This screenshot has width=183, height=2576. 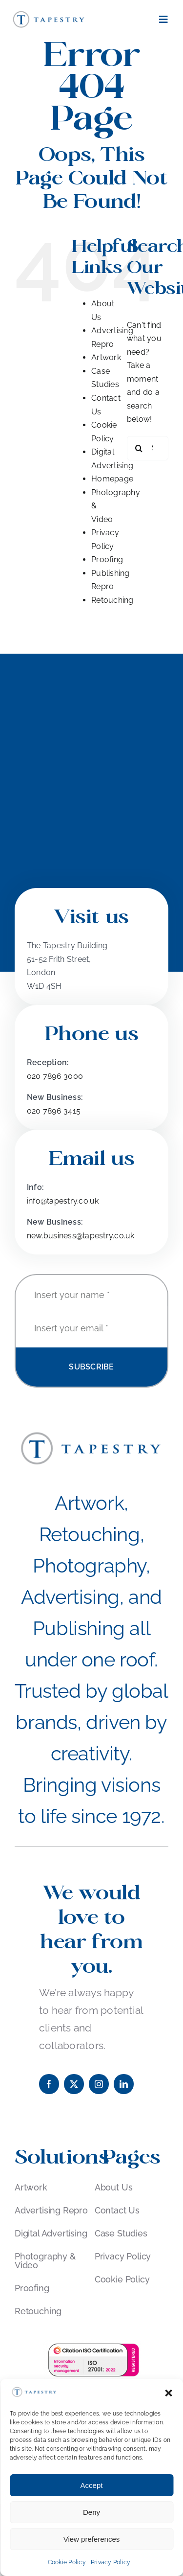 I want to click on Homepage, so click(x=112, y=478).